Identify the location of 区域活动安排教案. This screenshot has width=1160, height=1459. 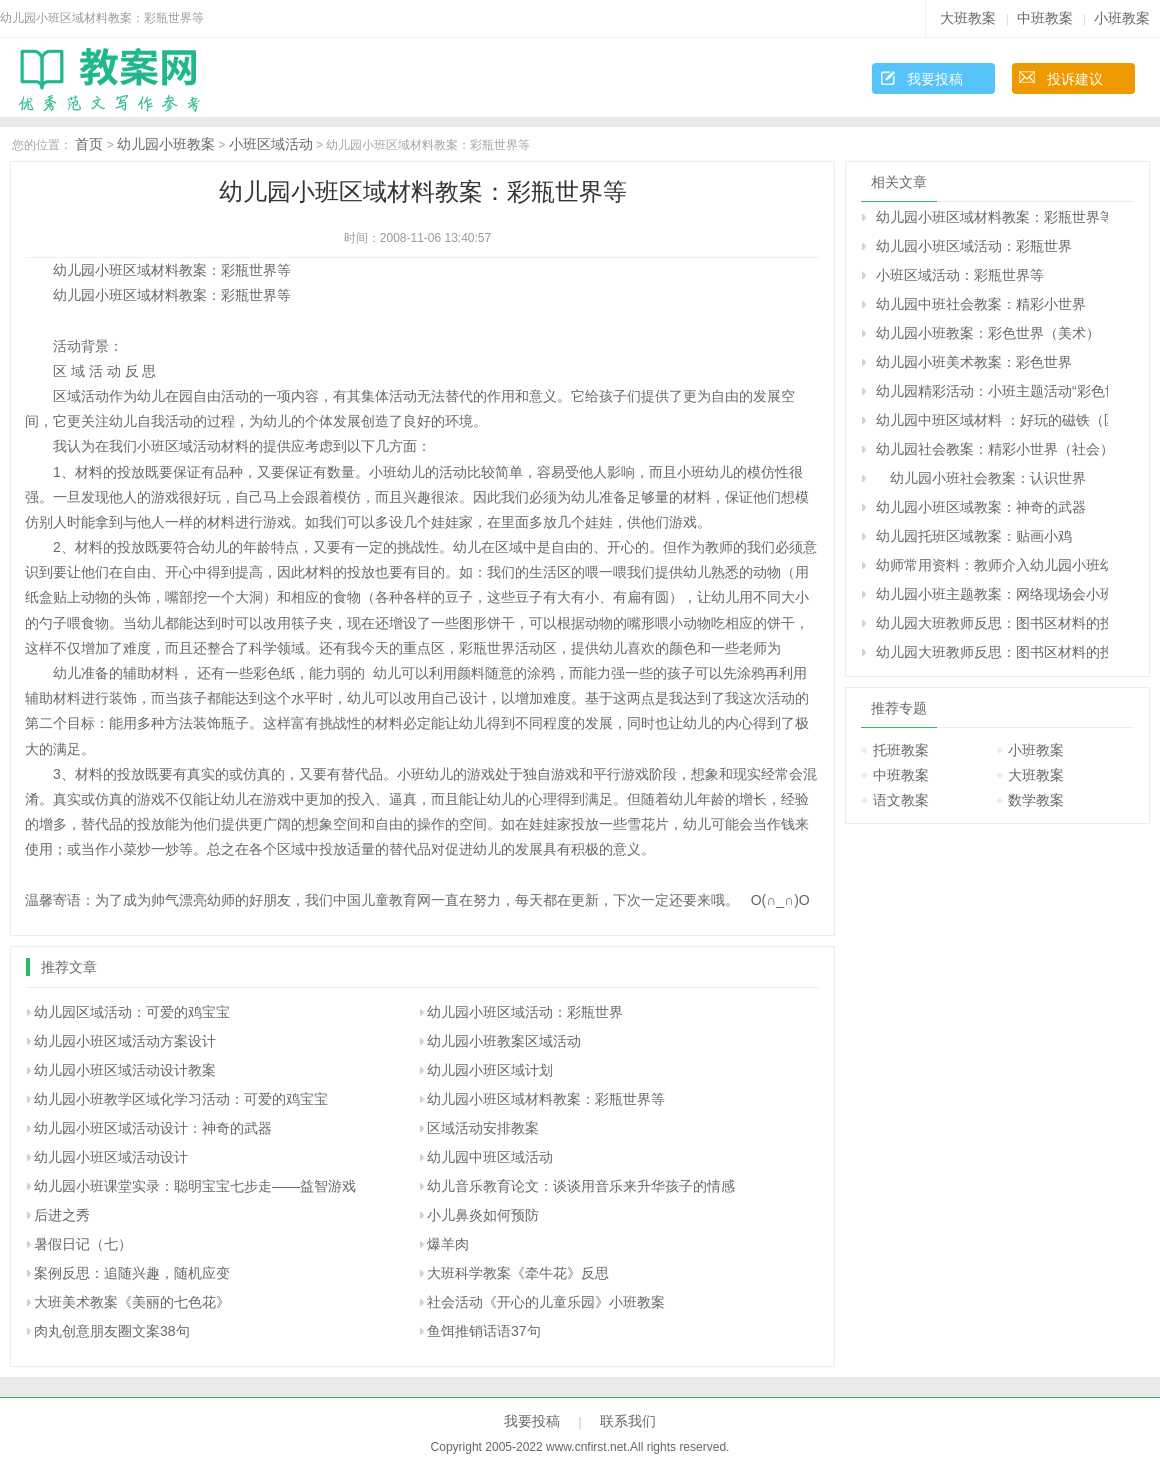
(483, 1128).